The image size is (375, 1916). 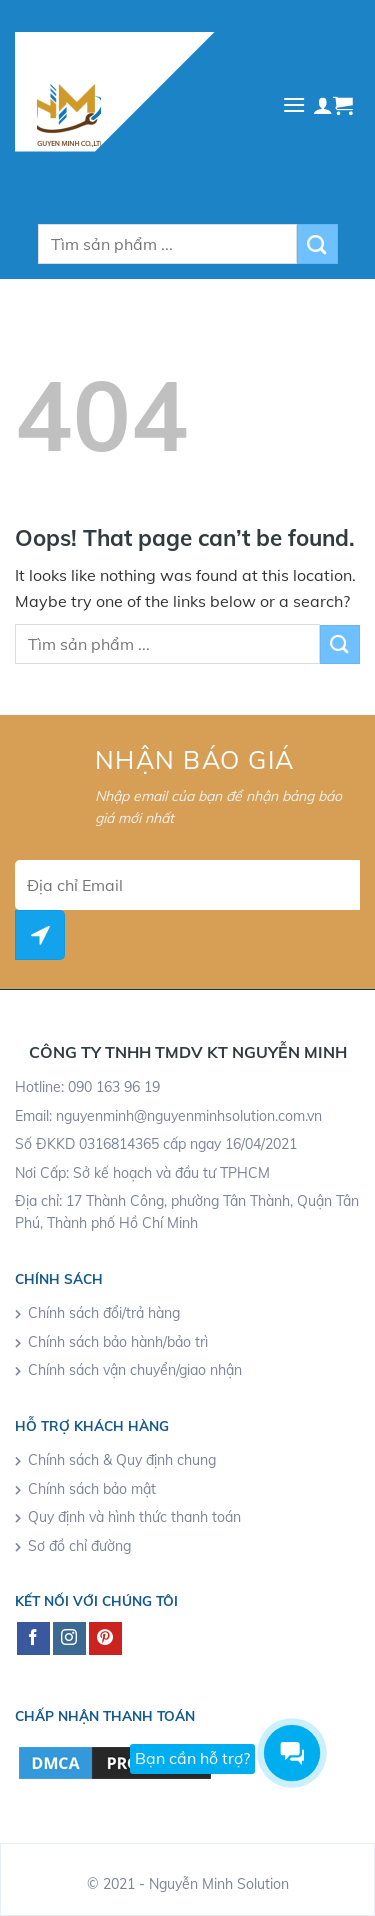 What do you see at coordinates (122, 1460) in the screenshot?
I see `Chính sách & Quy định chung` at bounding box center [122, 1460].